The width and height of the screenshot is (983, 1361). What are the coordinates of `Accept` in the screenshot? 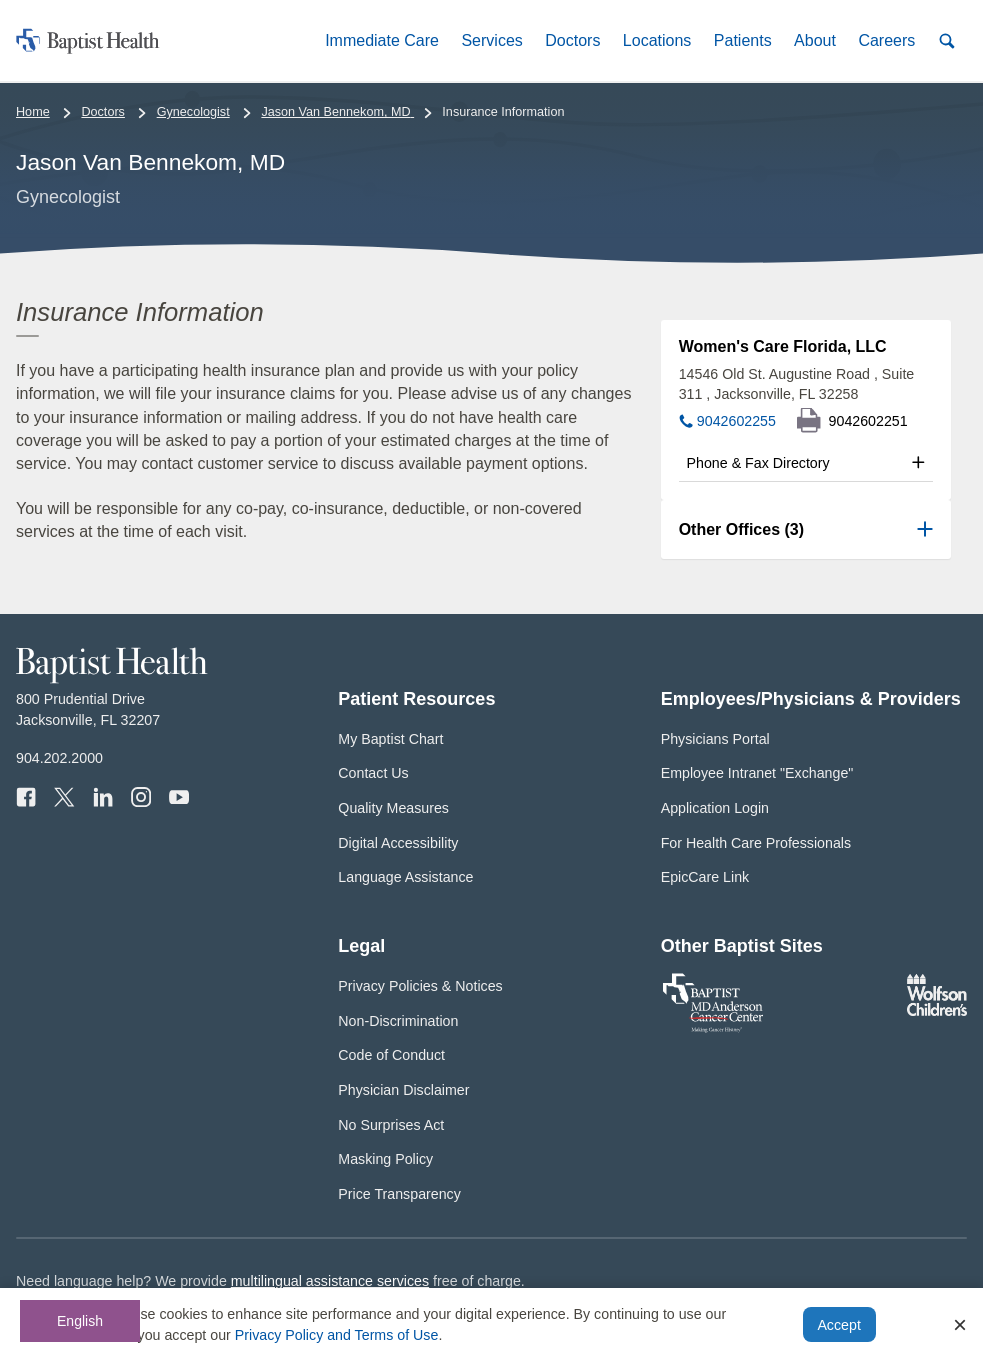 It's located at (838, 1325).